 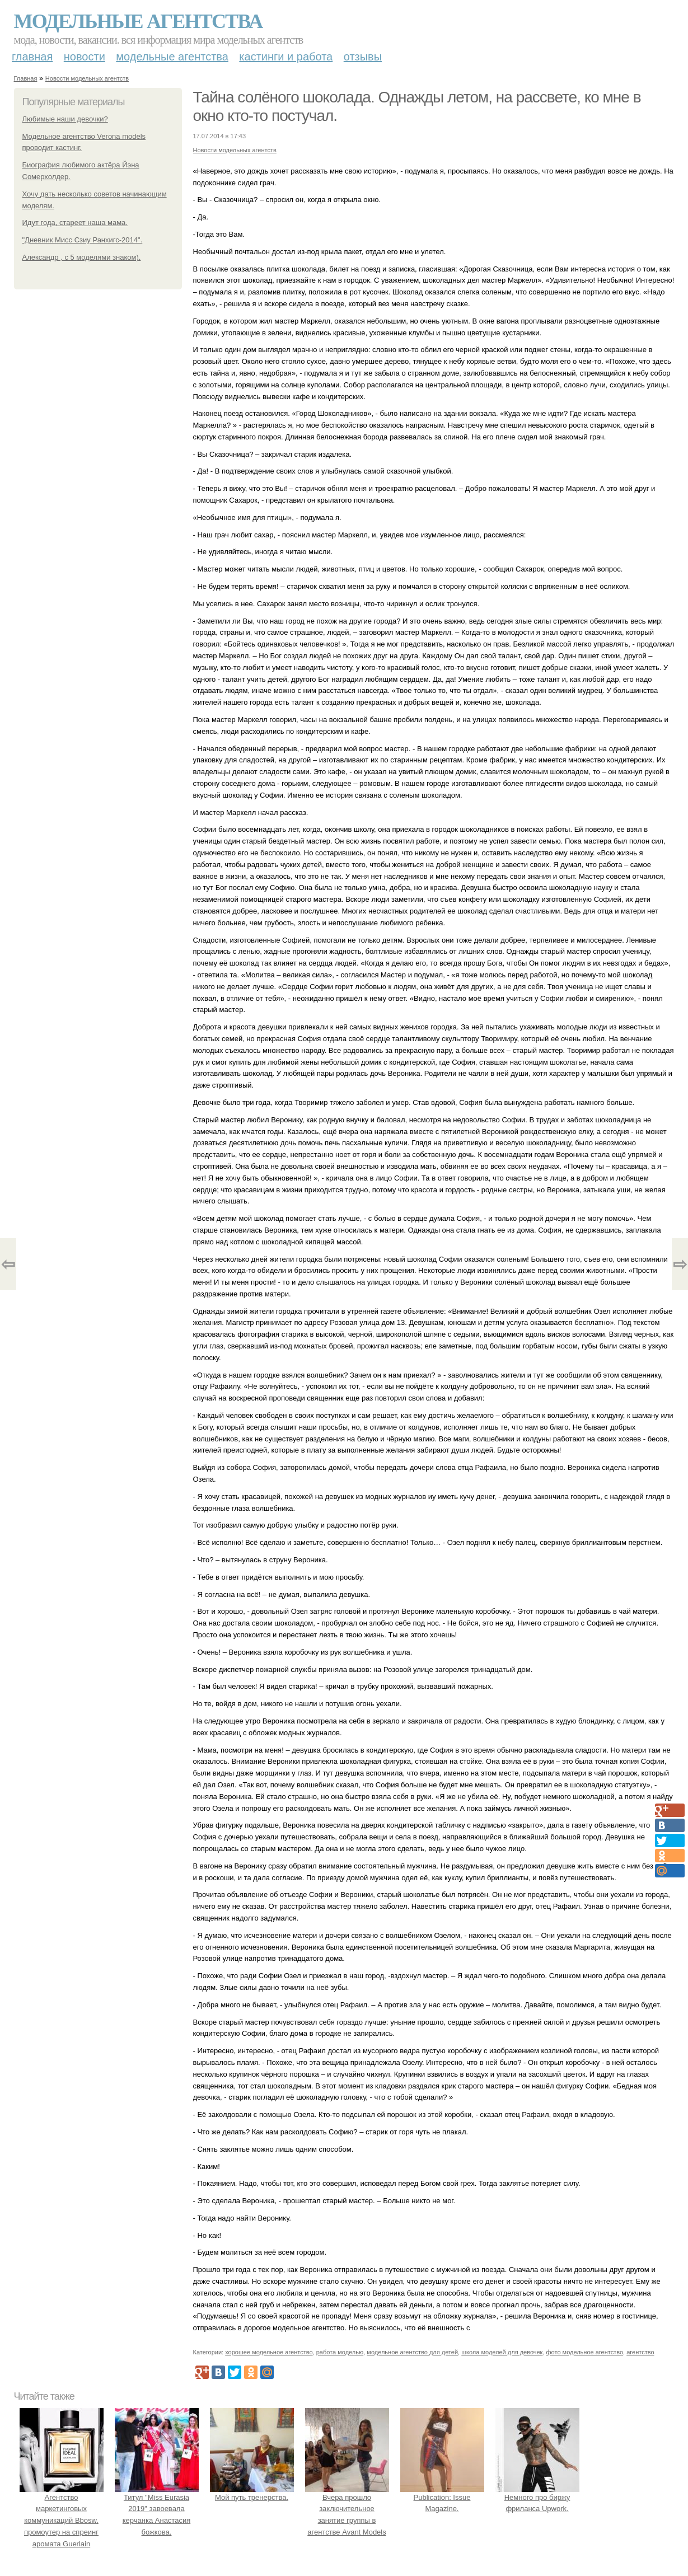 I want to click on Титул "Miss Eurasia 2019" завоевала керчанка Анастасия божкова., so click(x=157, y=2508).